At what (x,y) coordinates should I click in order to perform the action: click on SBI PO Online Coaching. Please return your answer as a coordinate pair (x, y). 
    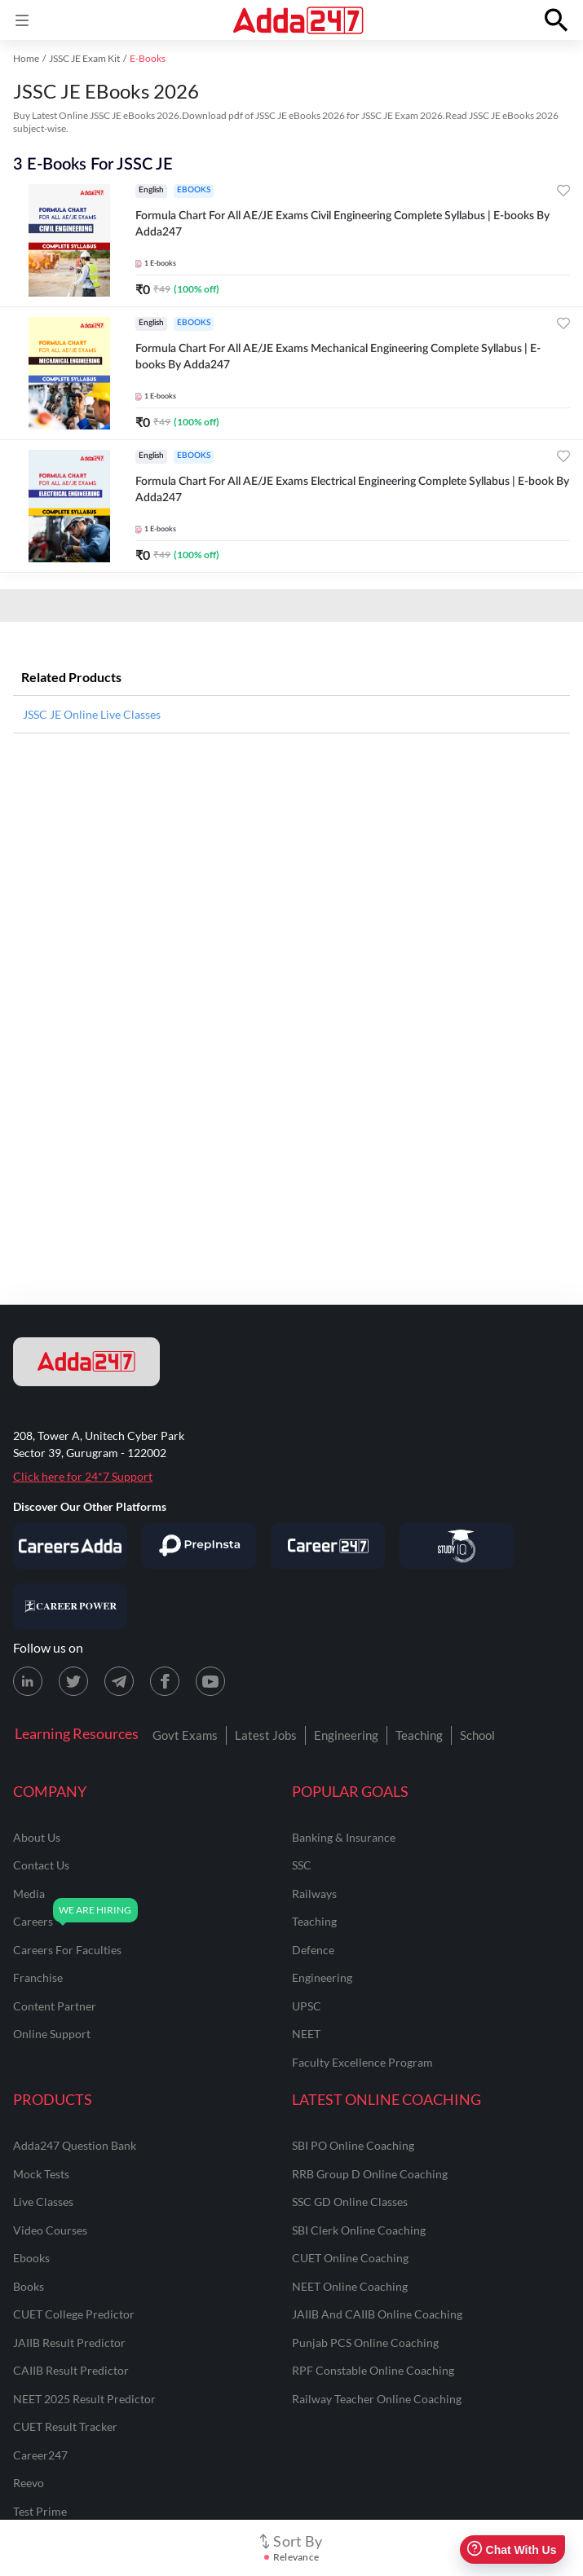
    Looking at the image, I should click on (353, 2145).